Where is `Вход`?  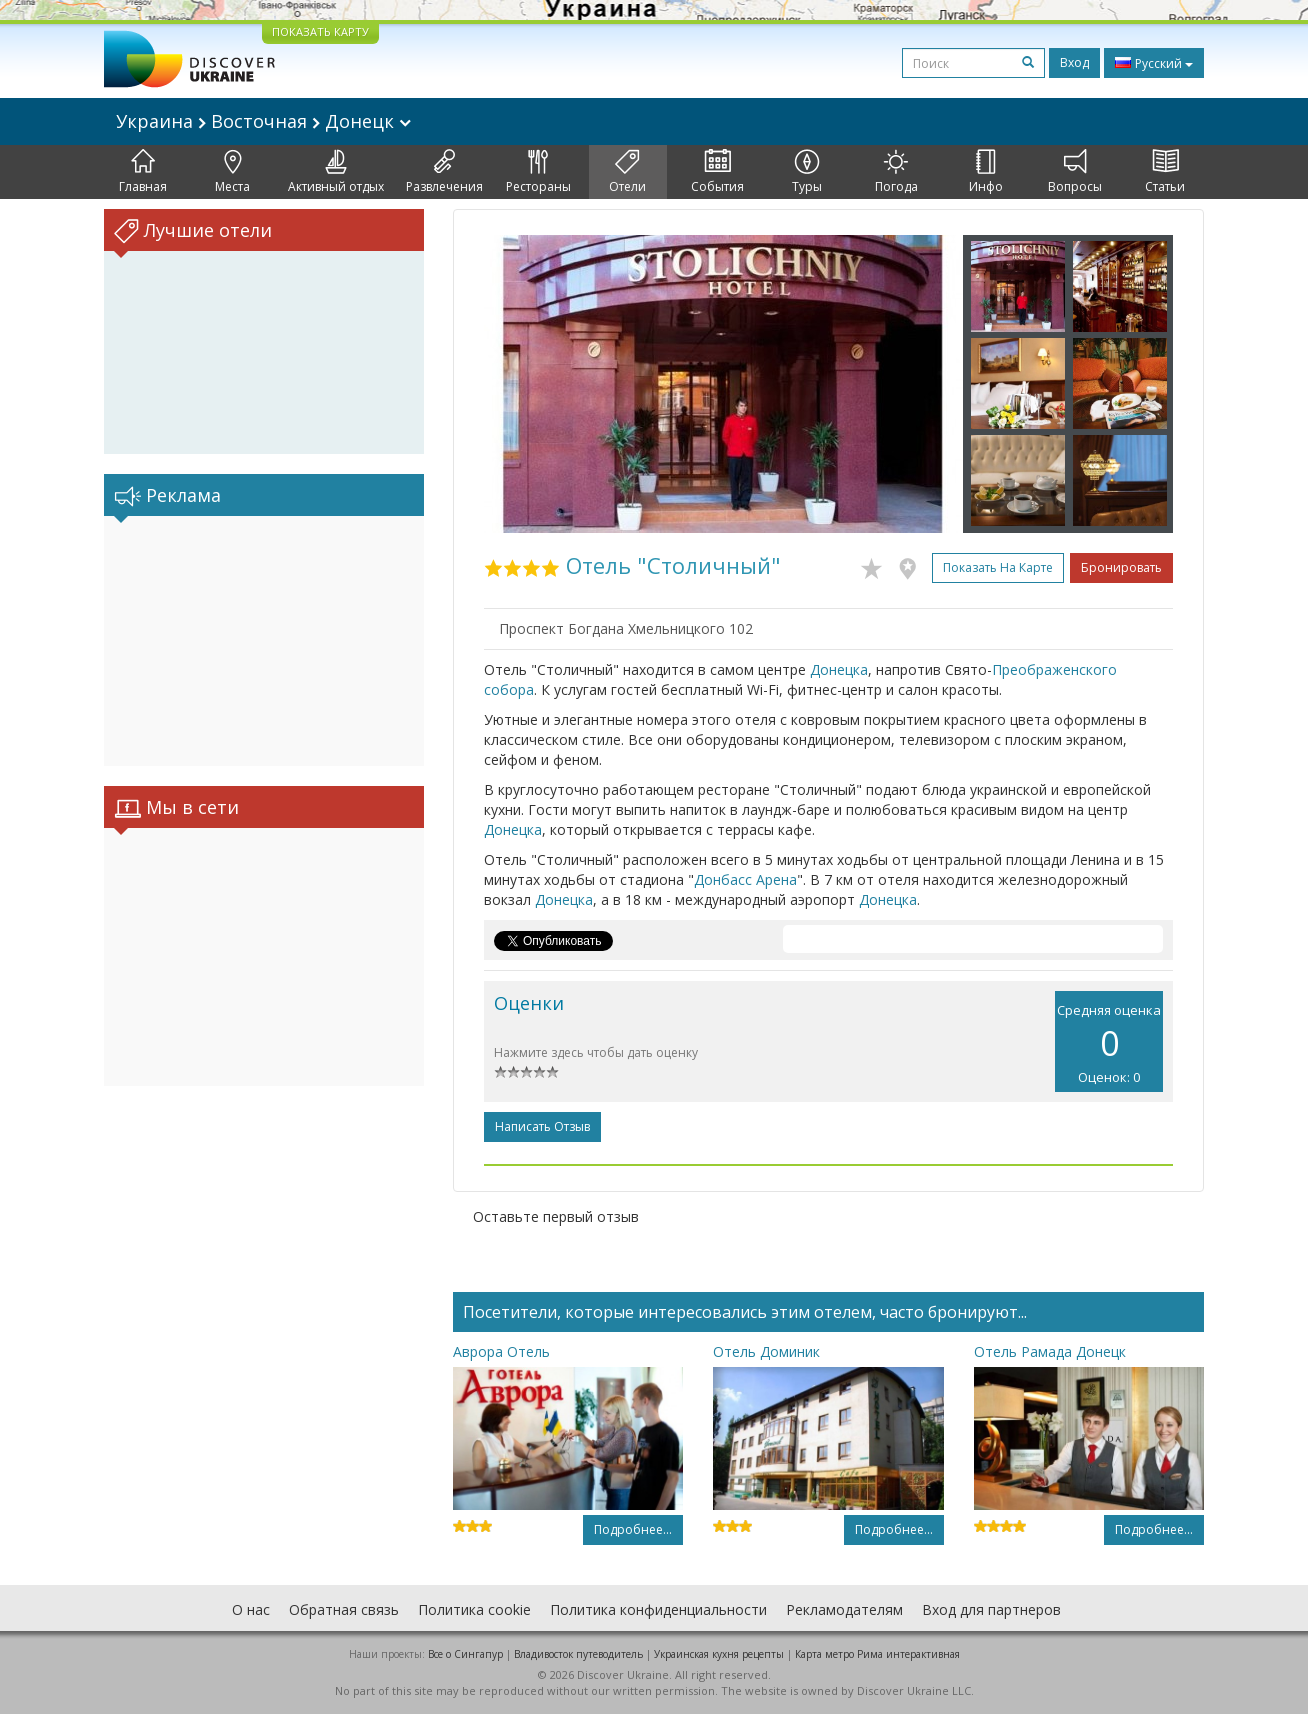
Вход is located at coordinates (1074, 62).